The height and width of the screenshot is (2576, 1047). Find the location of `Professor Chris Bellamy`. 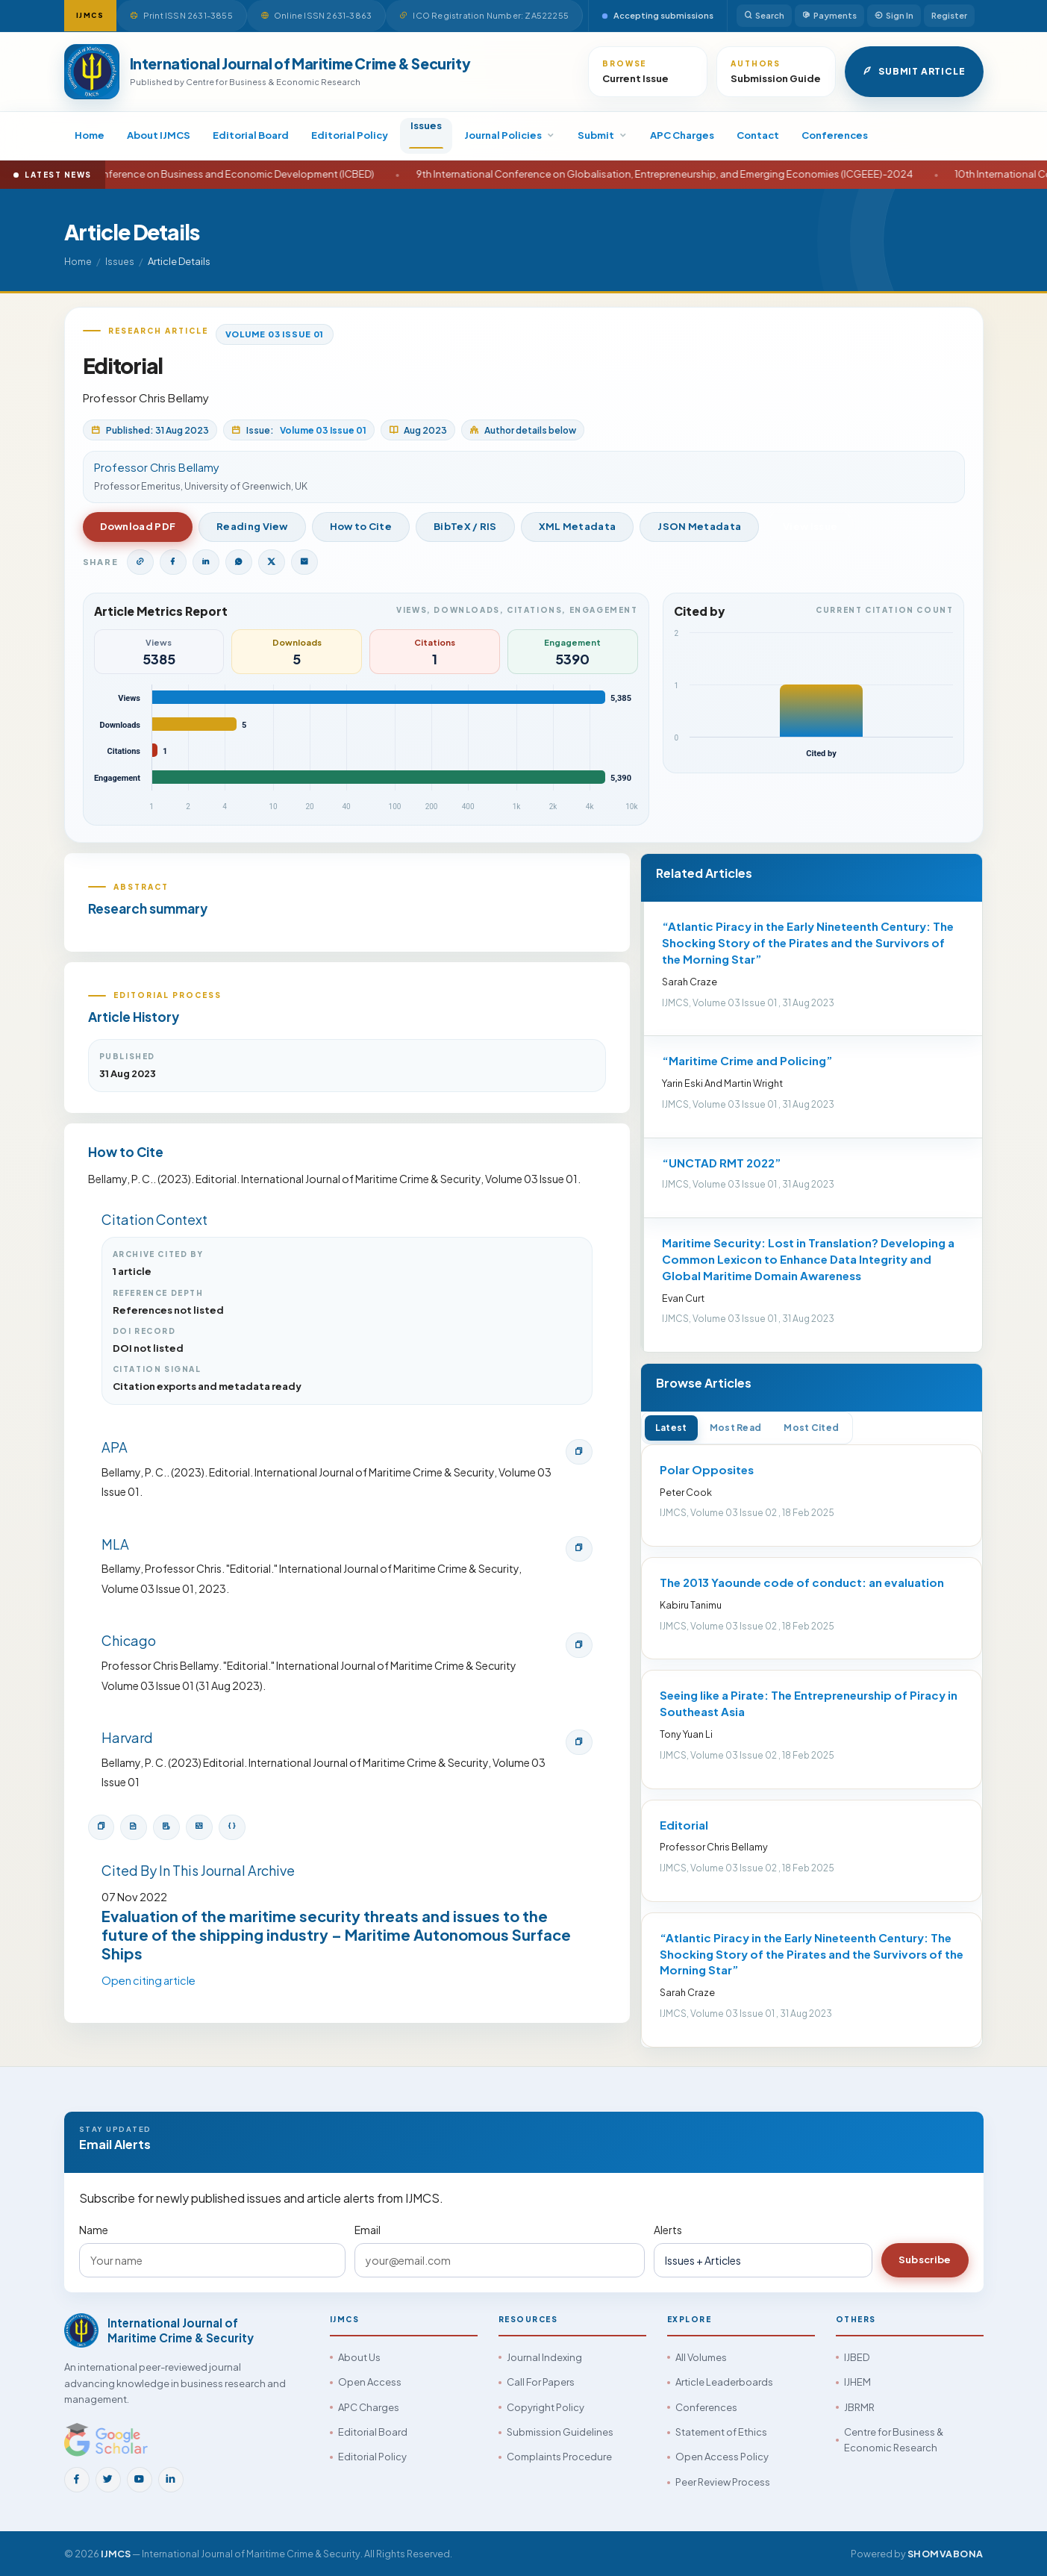

Professor Chris Bellamy is located at coordinates (146, 397).